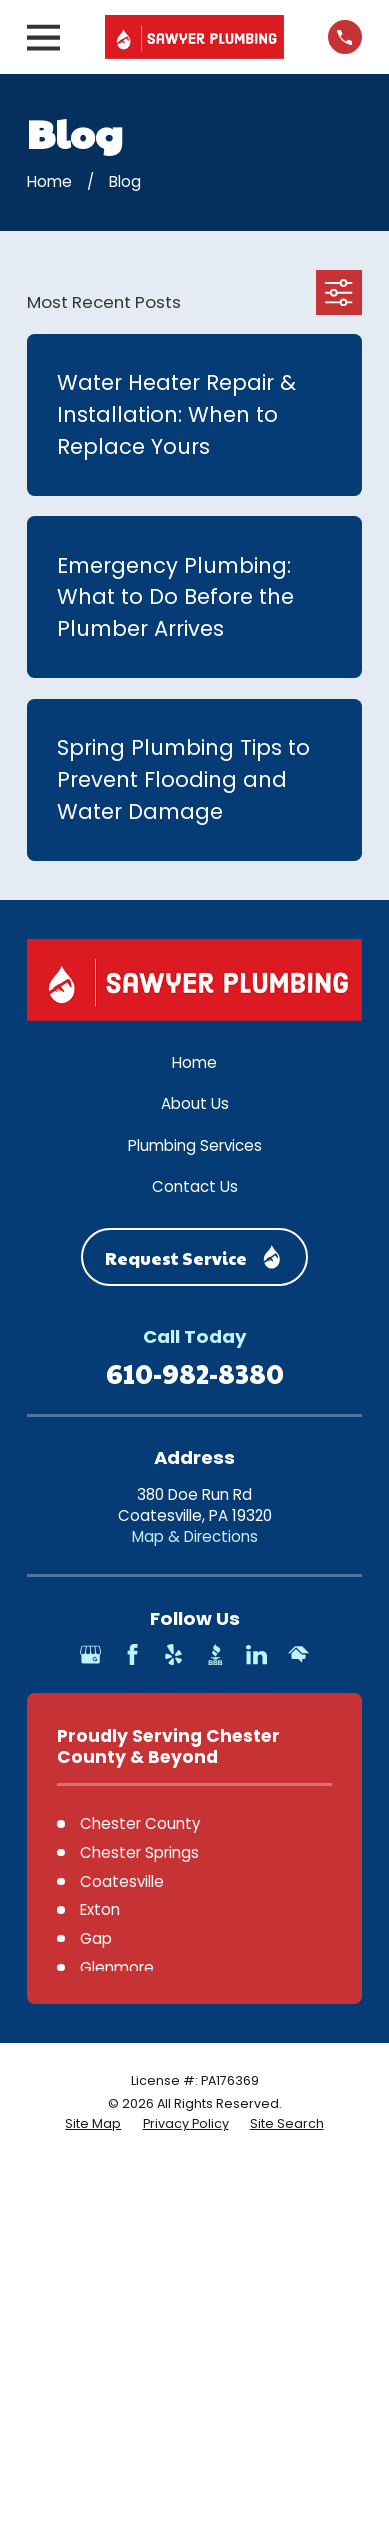  I want to click on [menuitem], so click(93, 2124).